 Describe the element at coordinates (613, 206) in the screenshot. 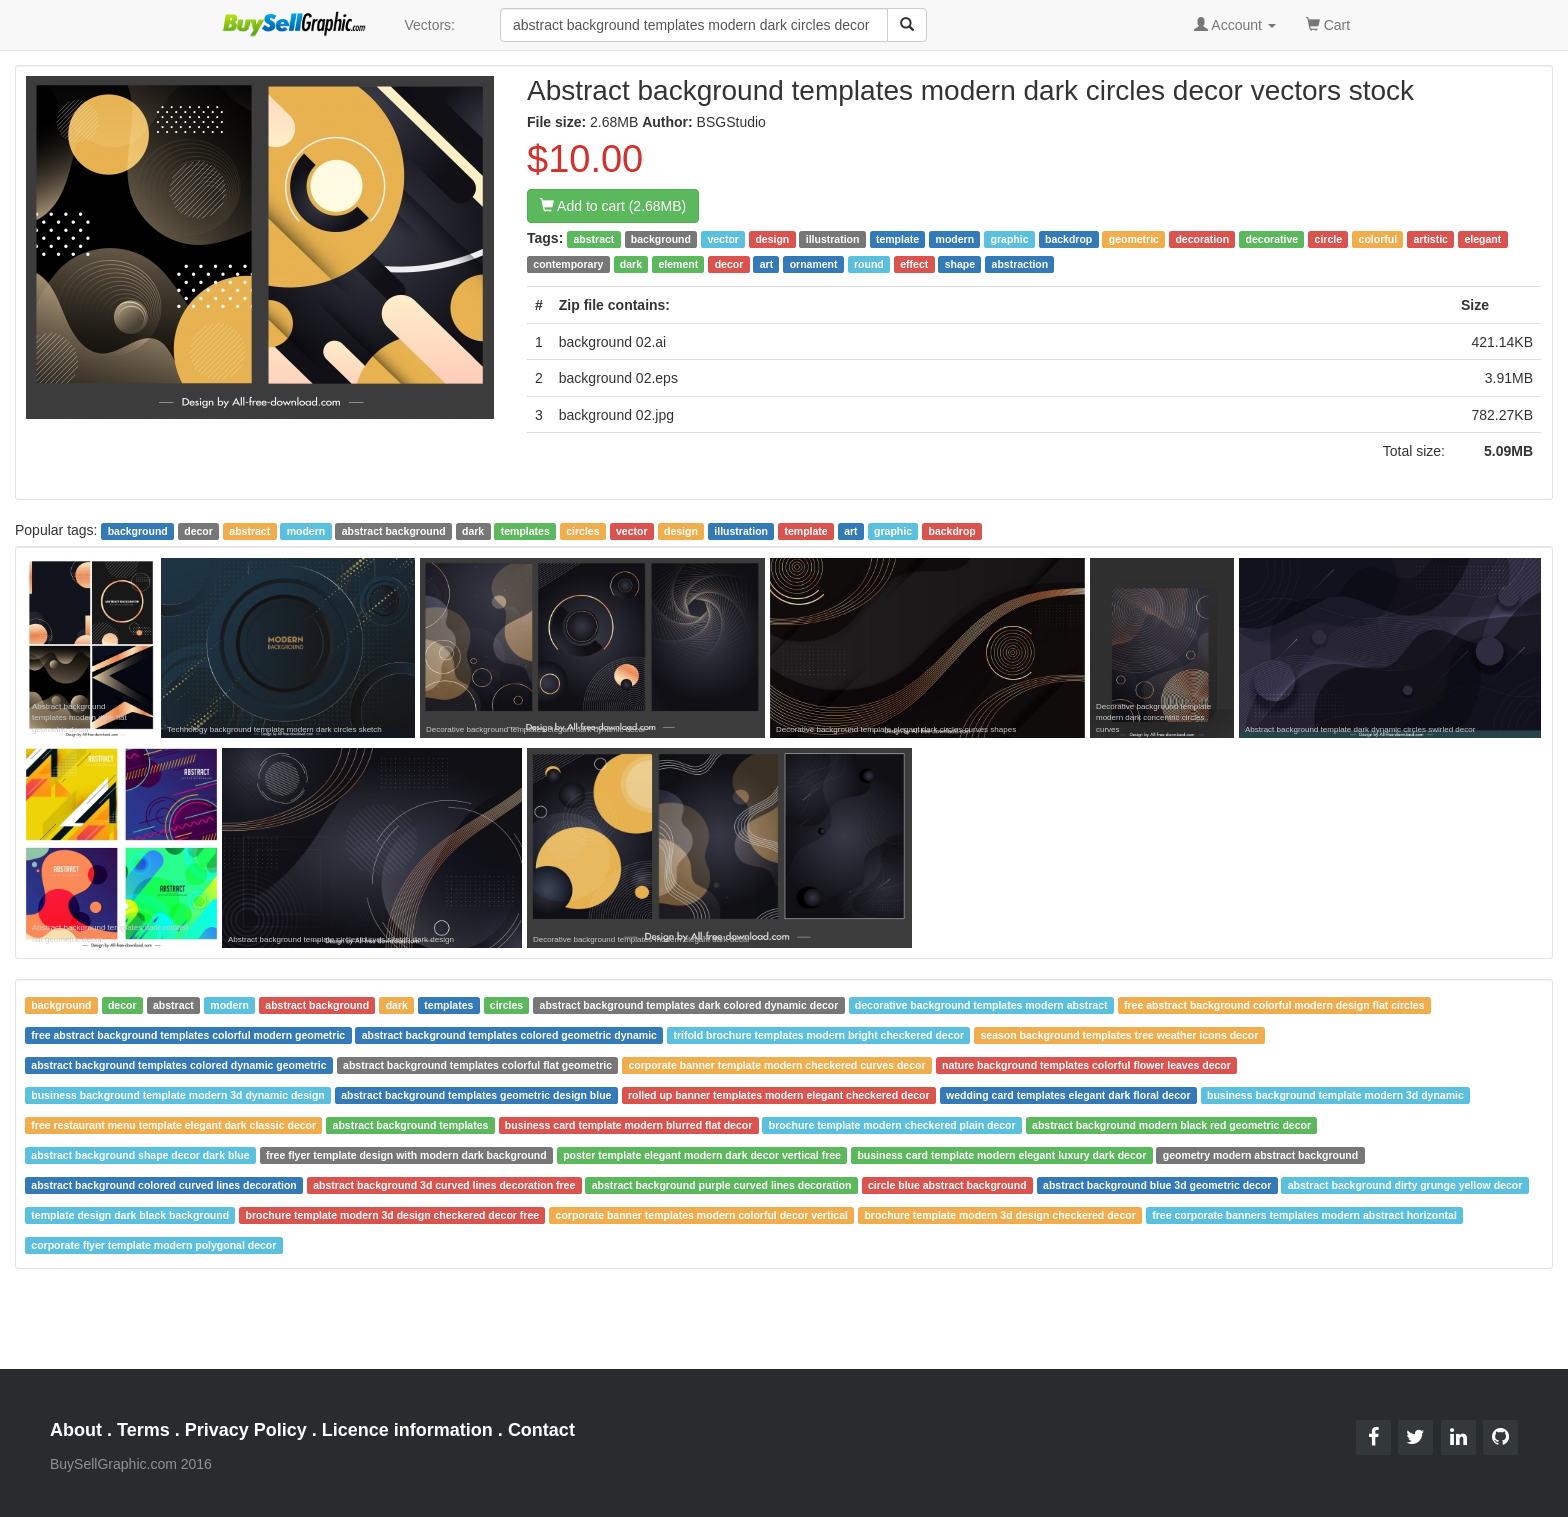

I see `Add to cart (2.68MB)` at that location.